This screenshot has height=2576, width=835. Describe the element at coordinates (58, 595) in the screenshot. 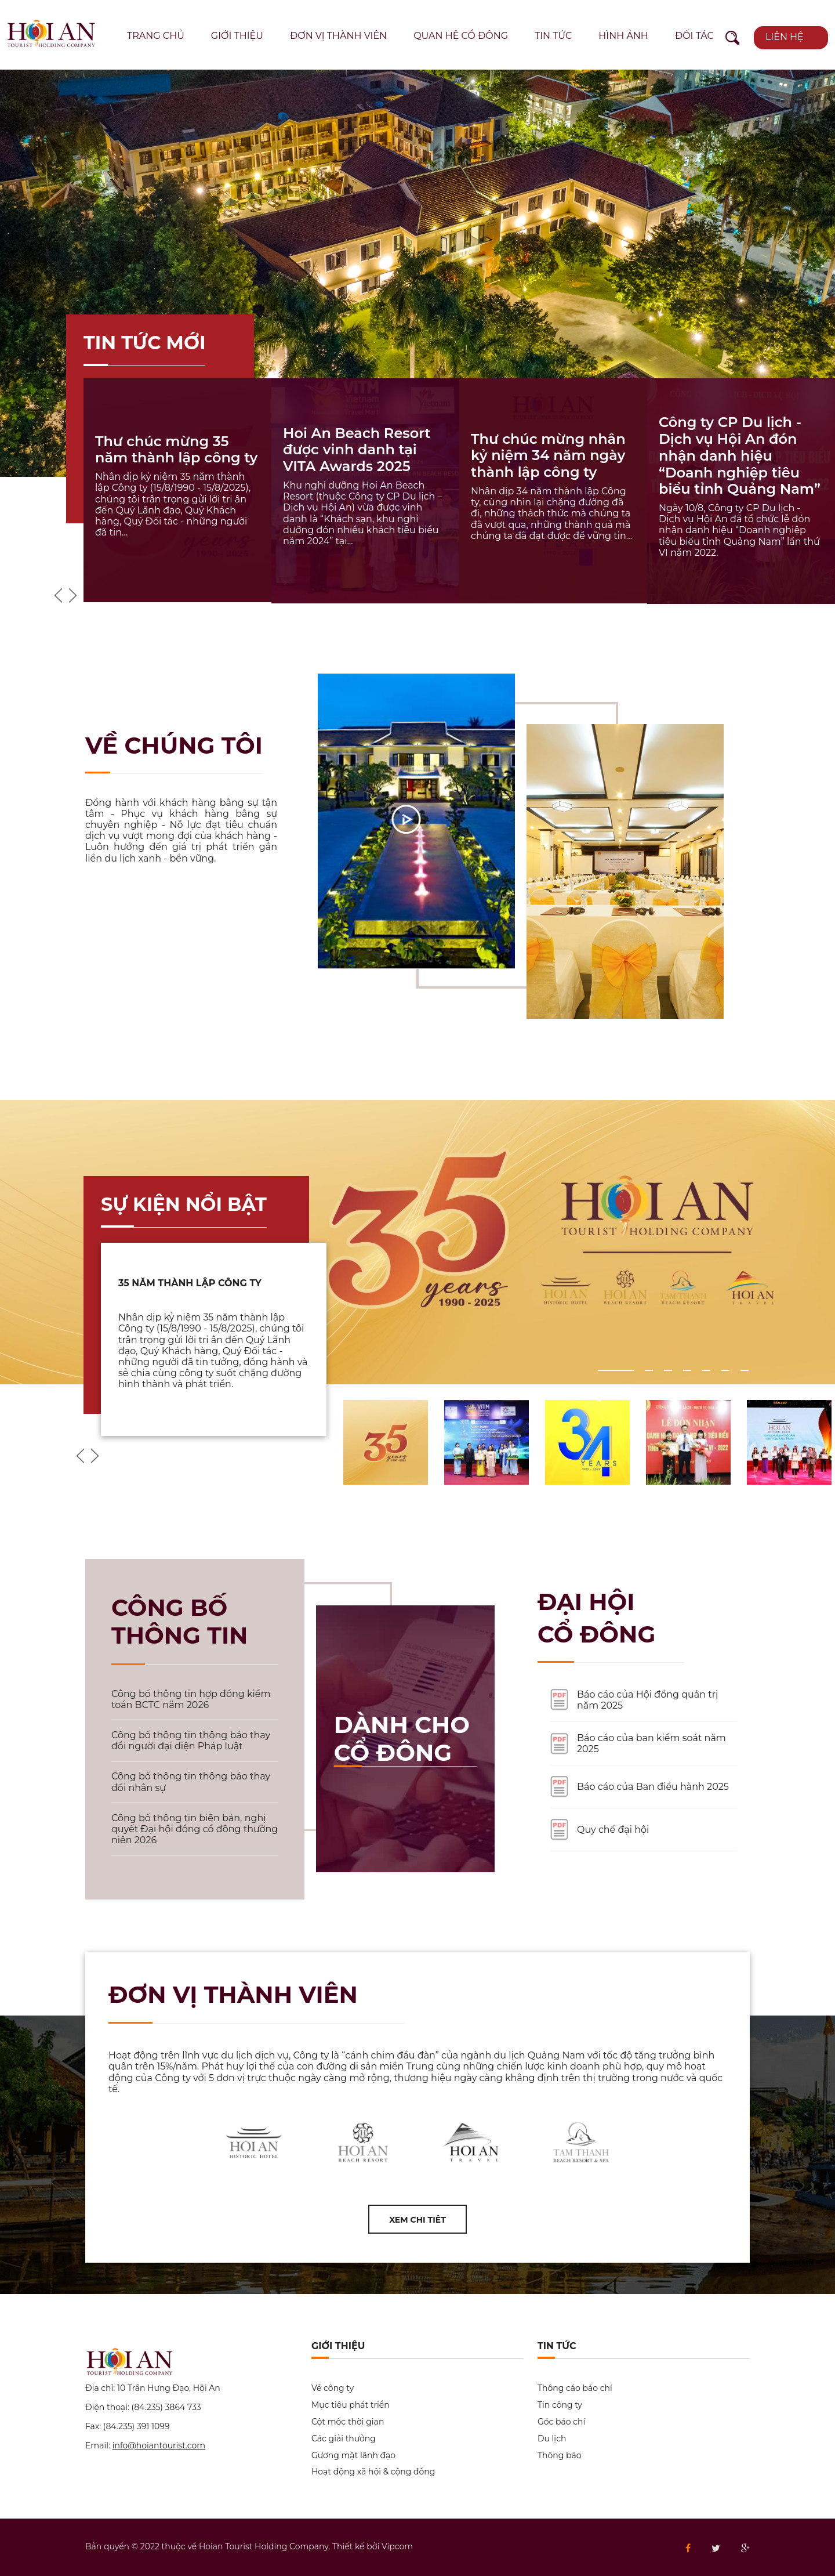

I see `Previous [button]` at that location.